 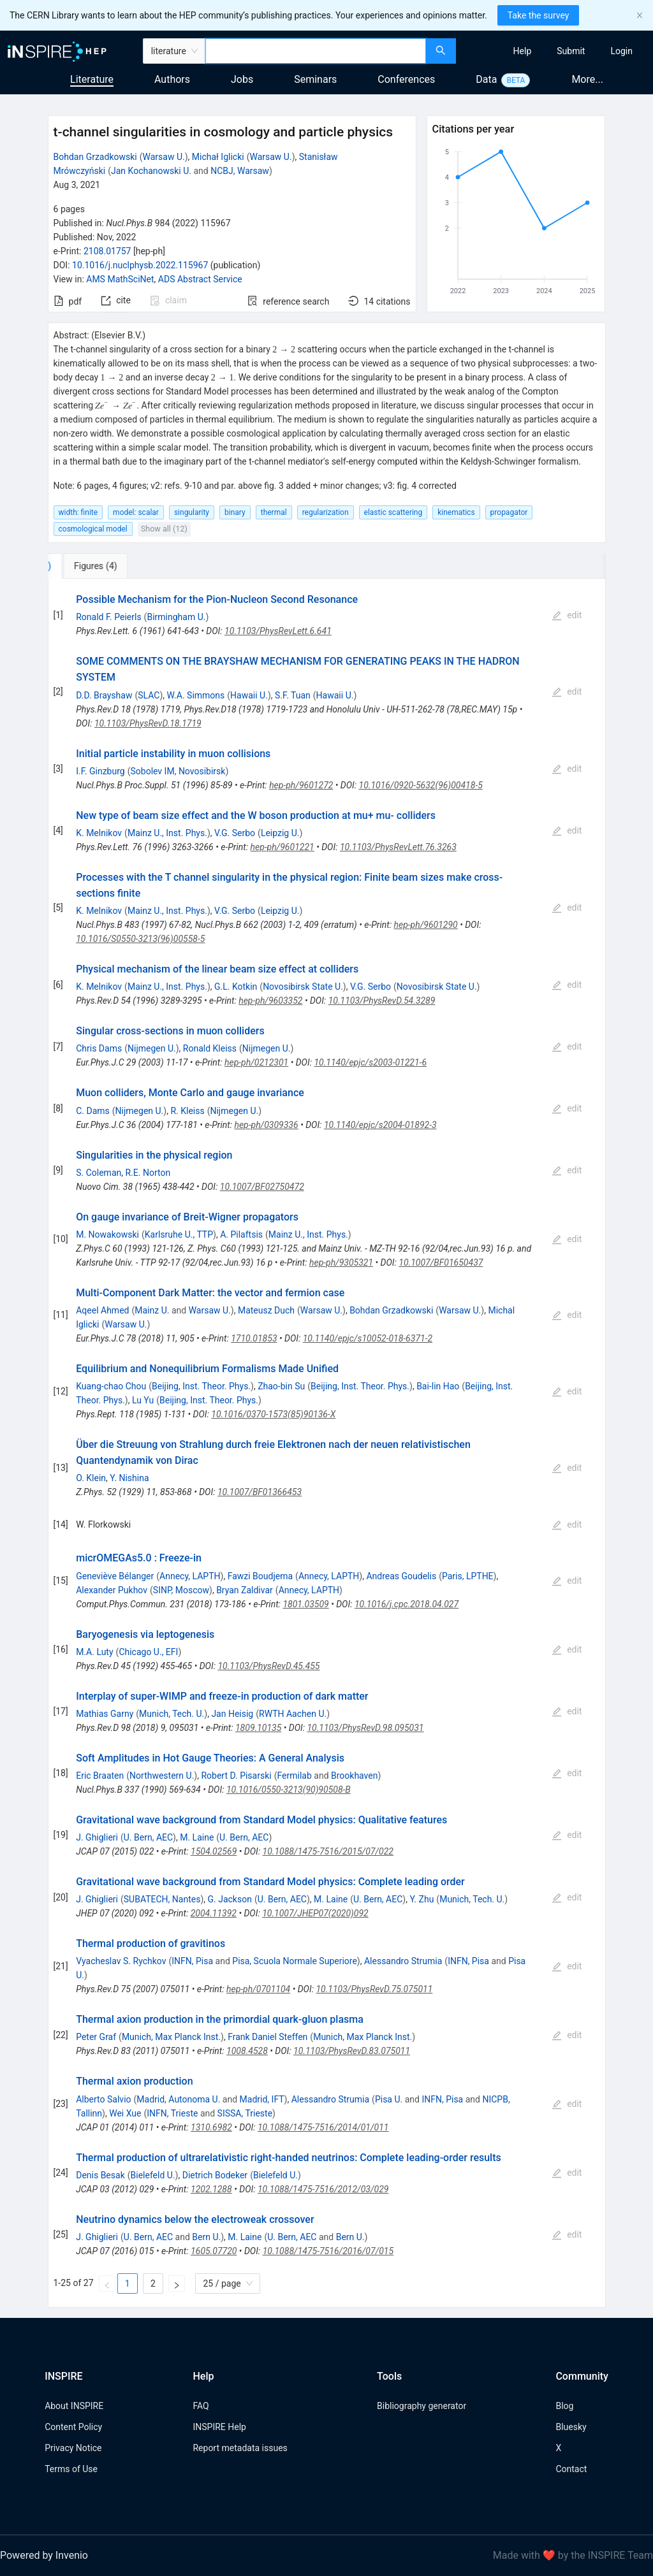 I want to click on Conferences, so click(x=406, y=79).